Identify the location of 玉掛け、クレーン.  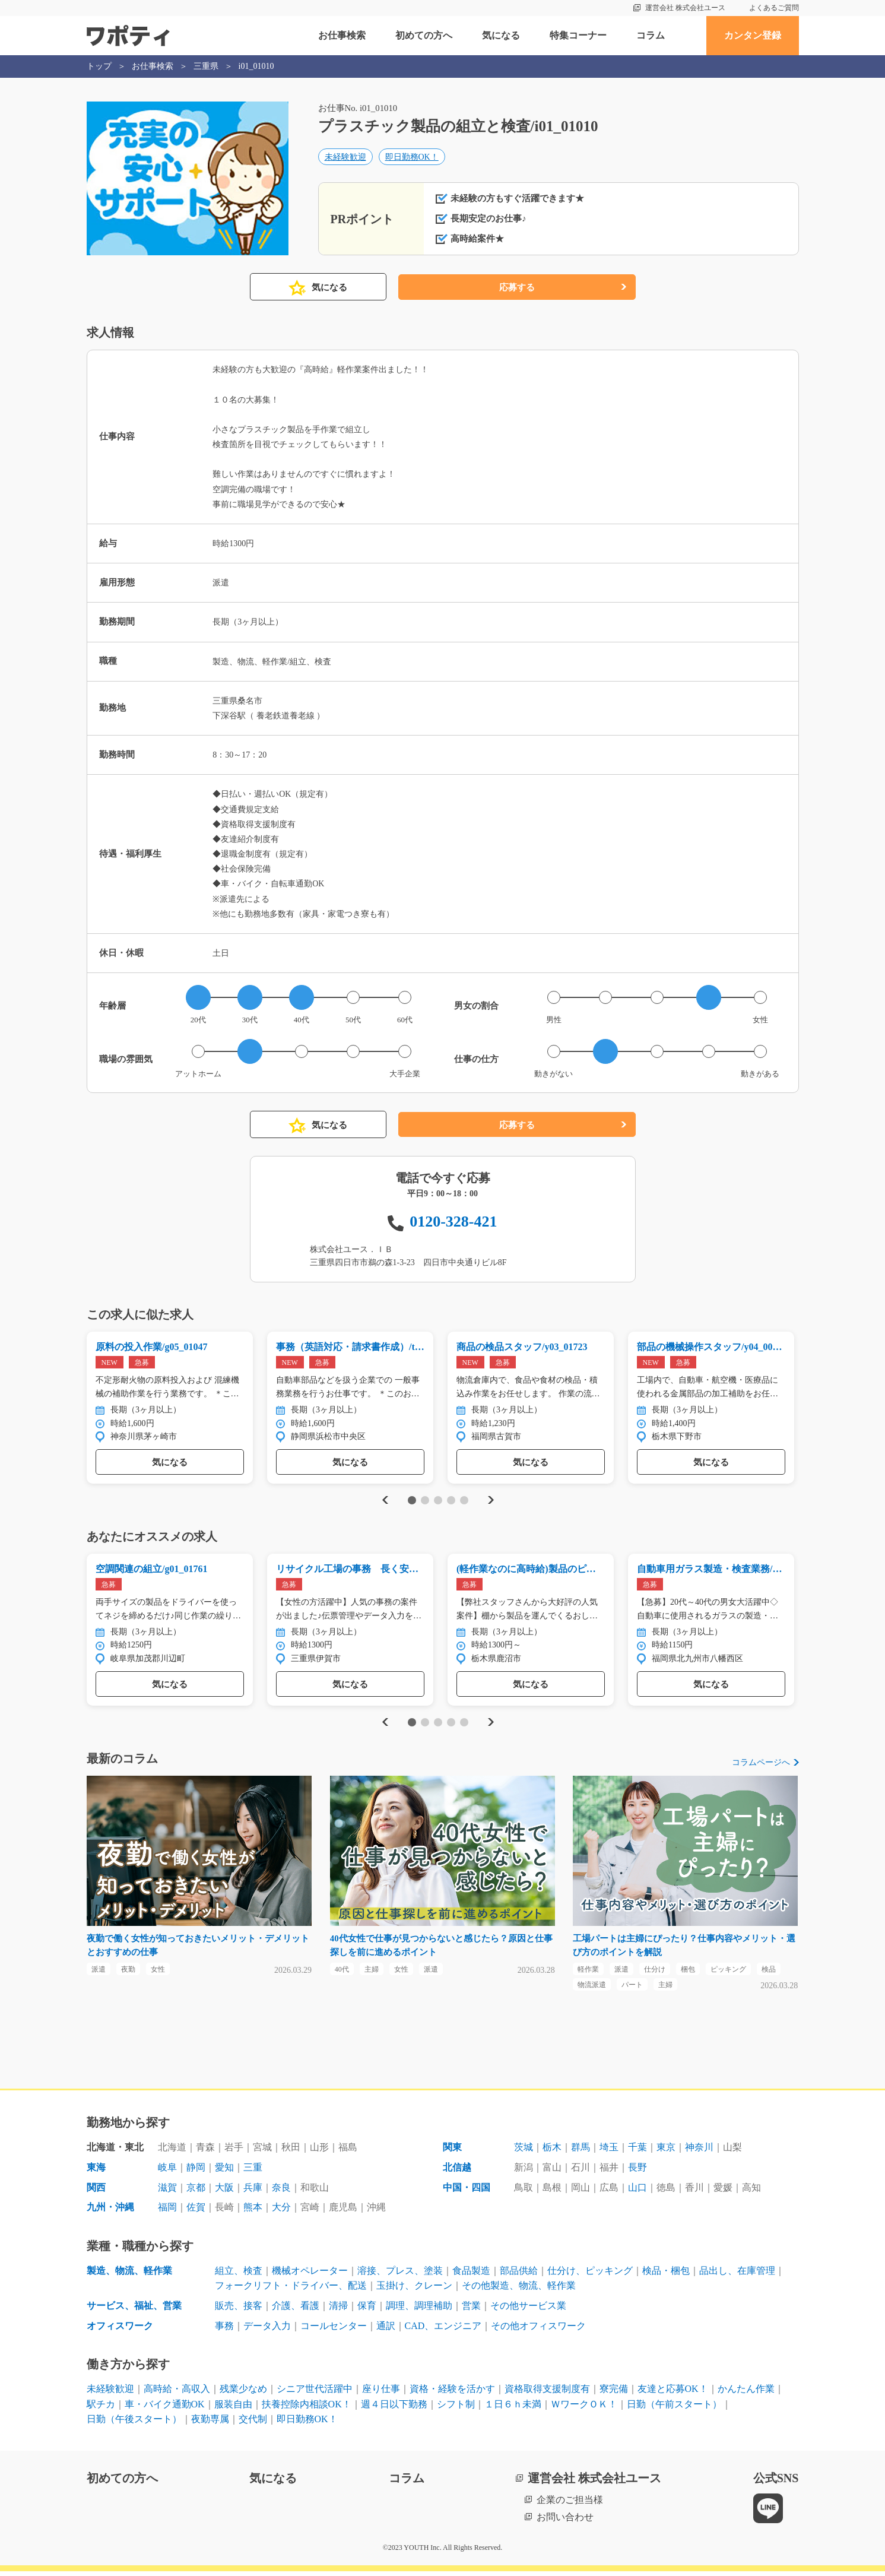
(414, 2290).